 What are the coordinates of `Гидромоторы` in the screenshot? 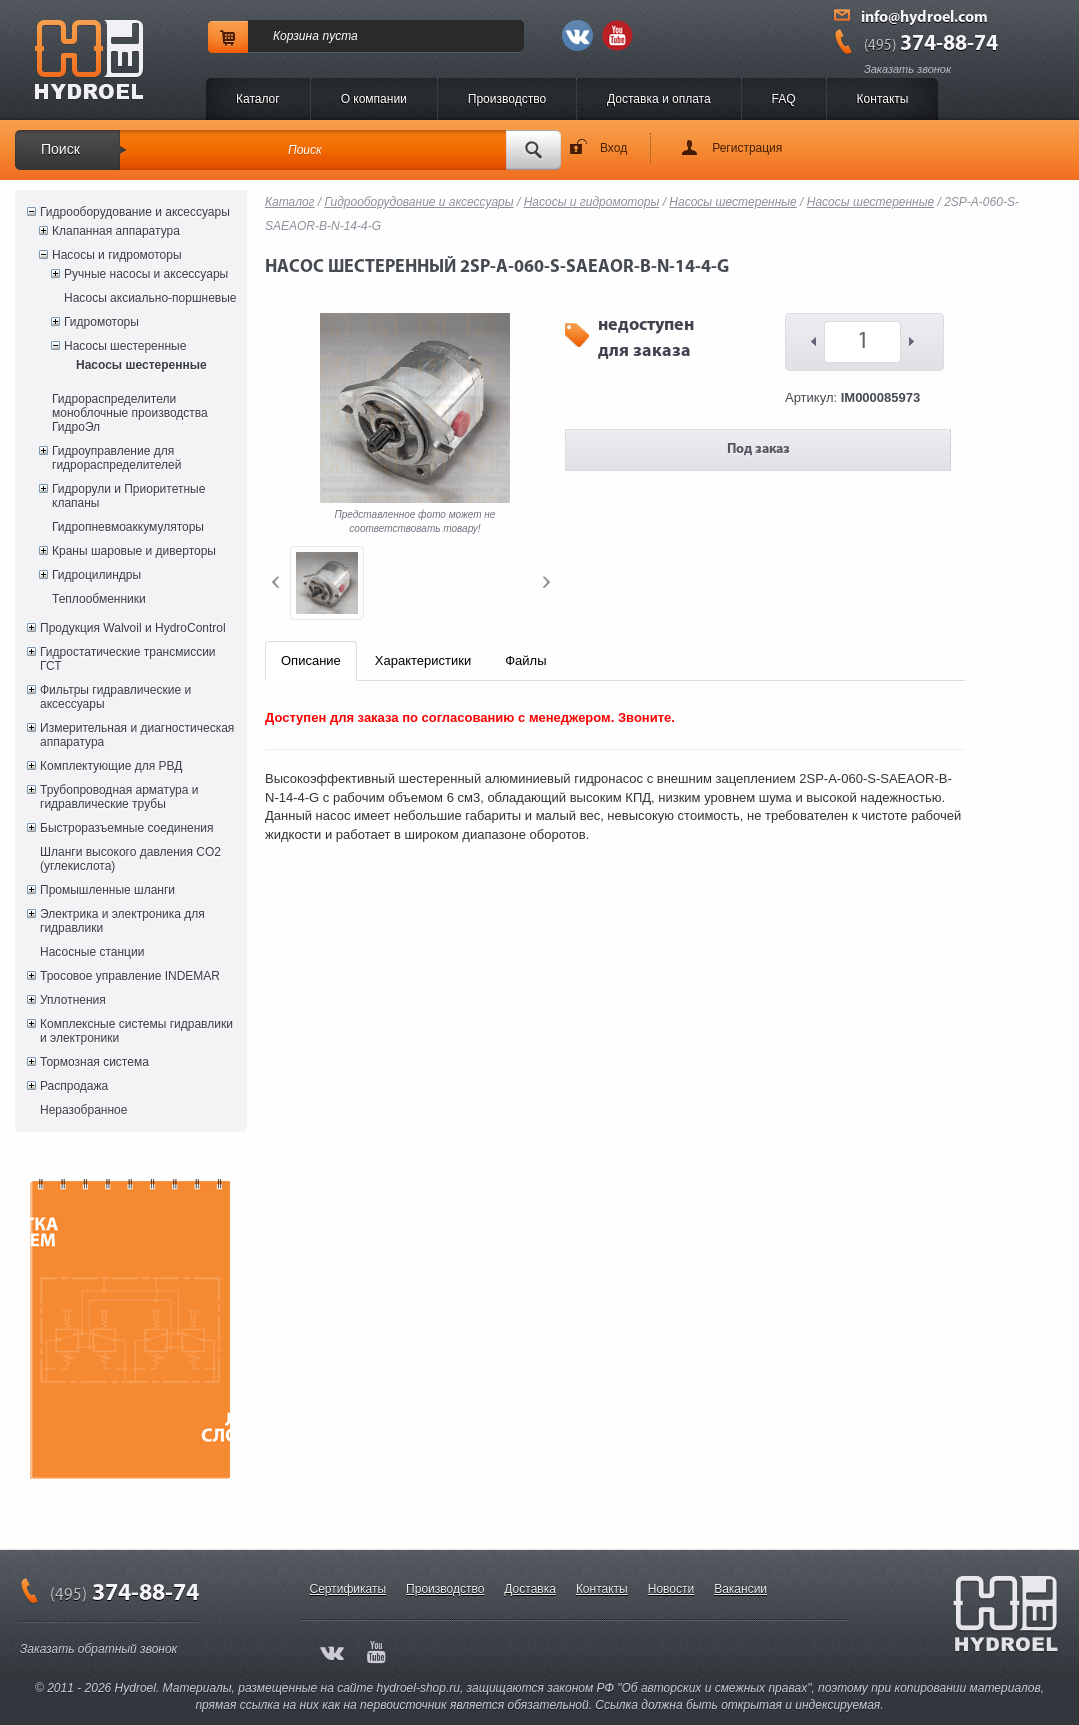 It's located at (101, 322).